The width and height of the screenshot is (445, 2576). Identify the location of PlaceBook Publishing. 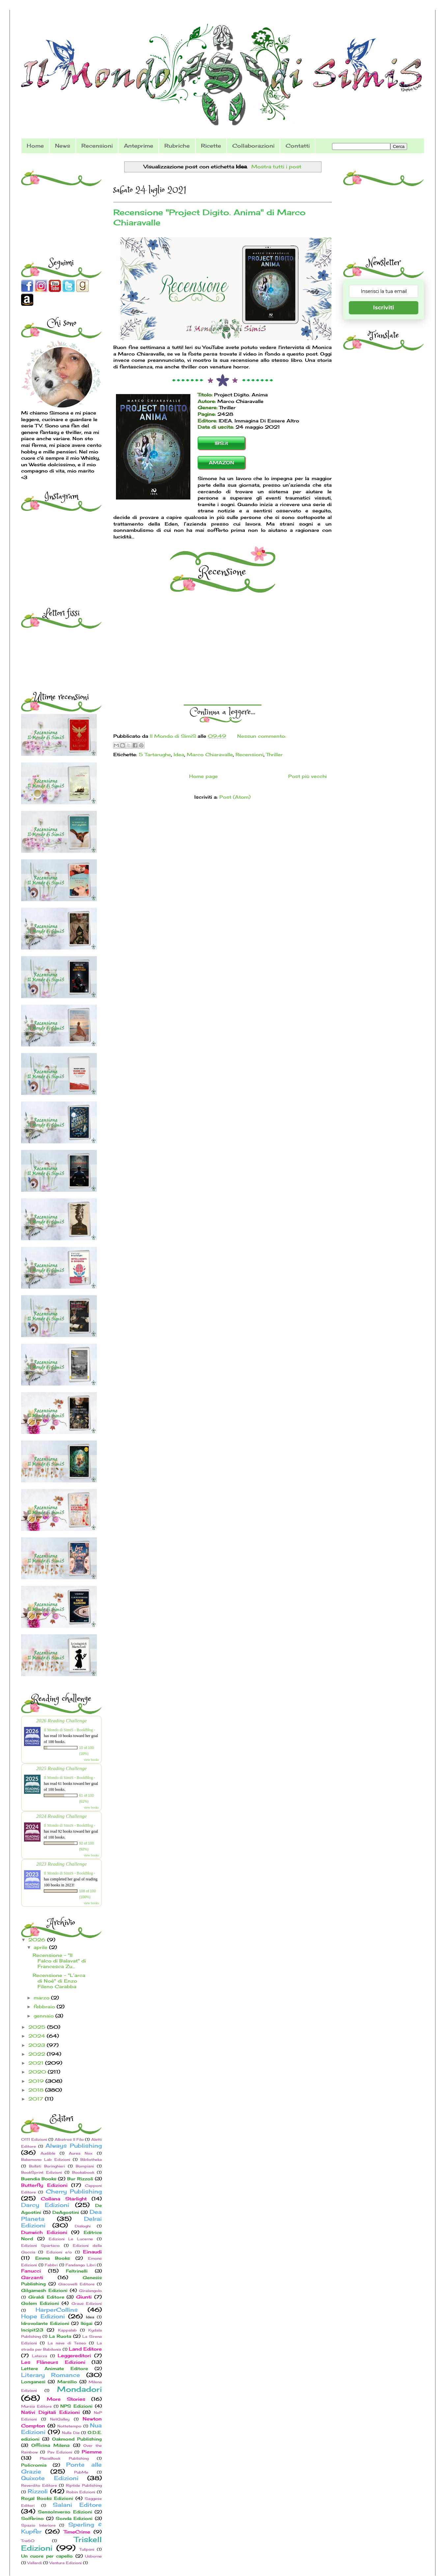
(64, 2458).